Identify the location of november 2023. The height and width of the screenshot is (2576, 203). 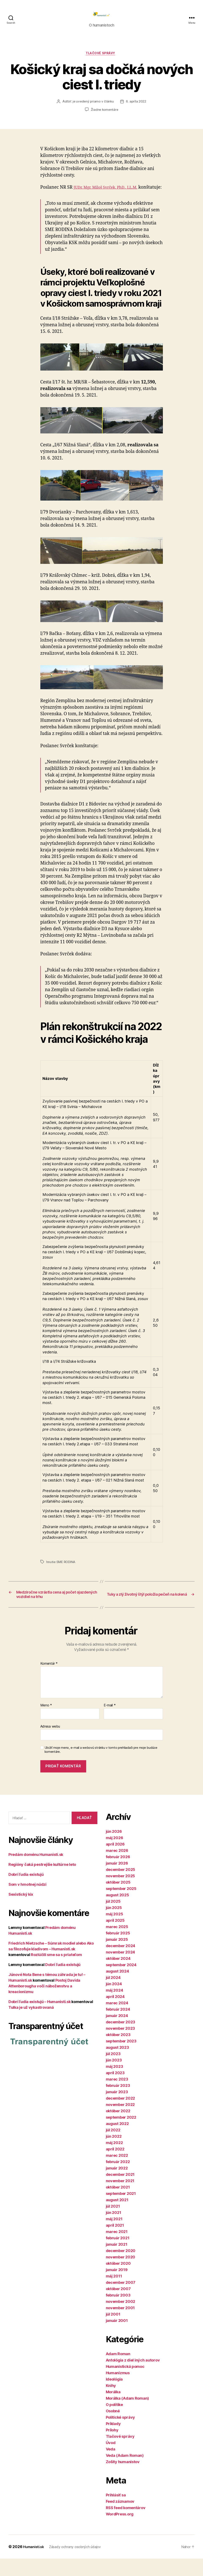
(120, 2045).